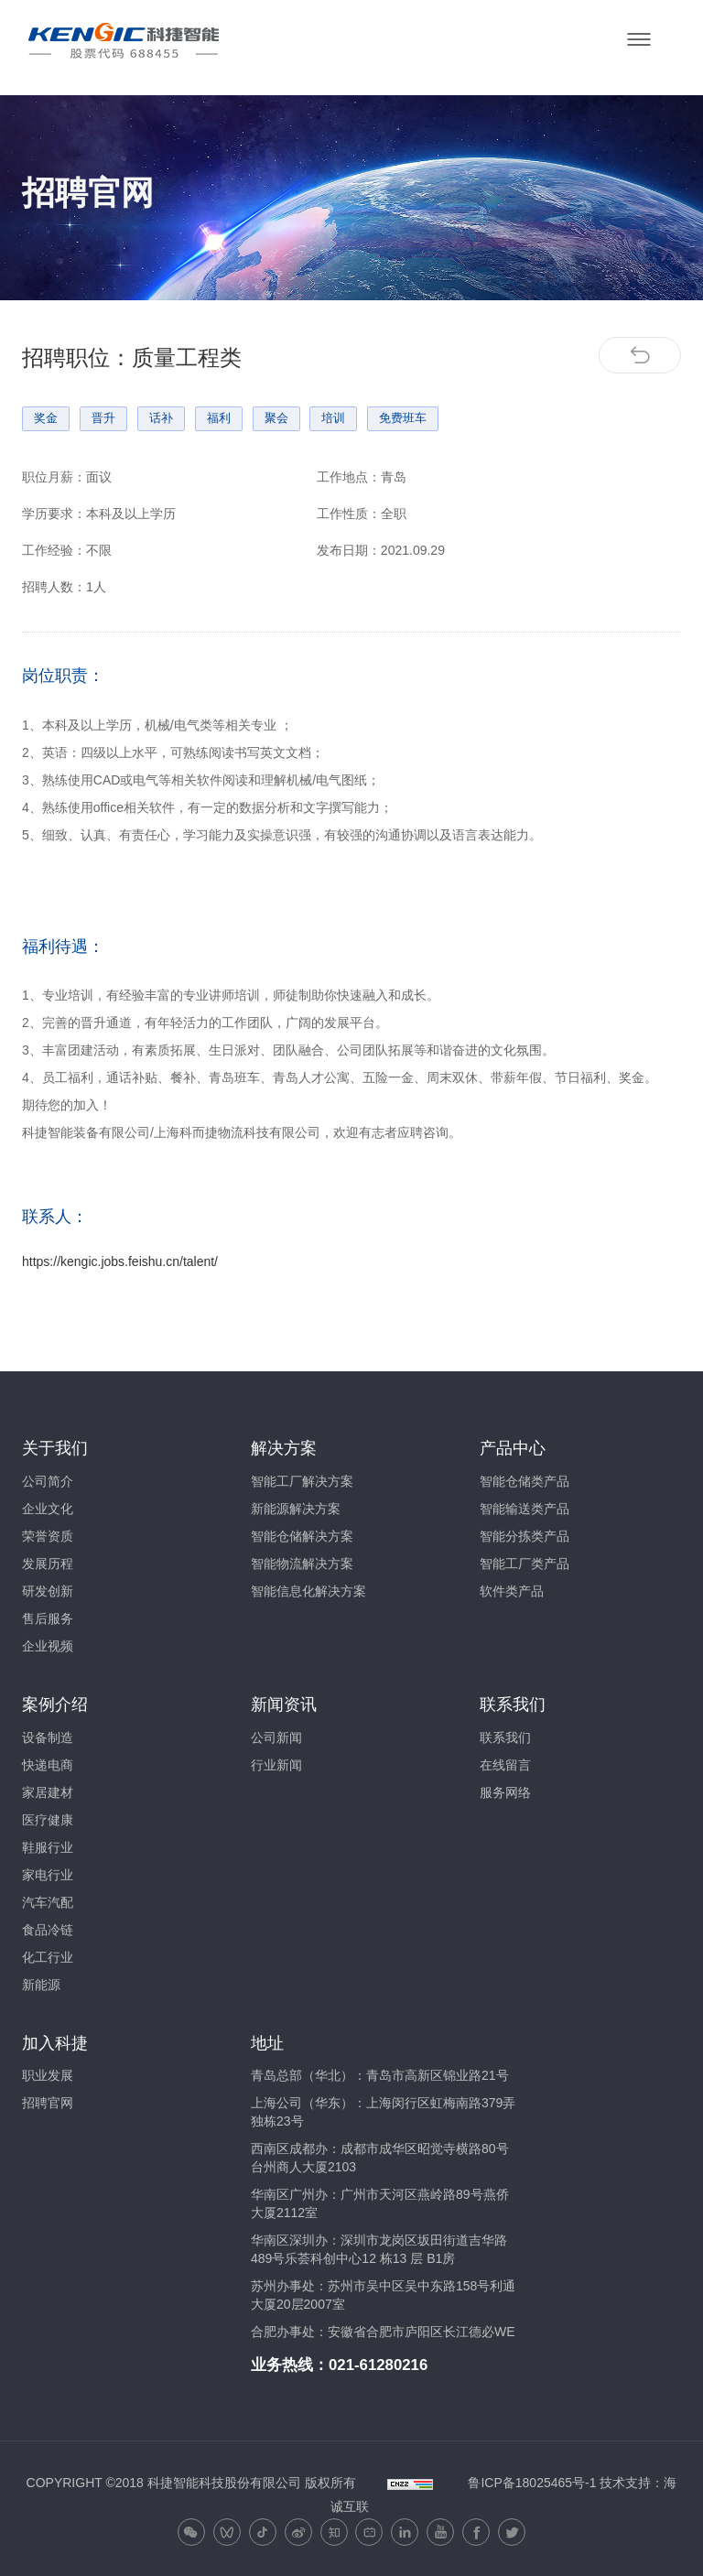 This screenshot has width=703, height=2576. Describe the element at coordinates (47, 1929) in the screenshot. I see `食品冷链` at that location.